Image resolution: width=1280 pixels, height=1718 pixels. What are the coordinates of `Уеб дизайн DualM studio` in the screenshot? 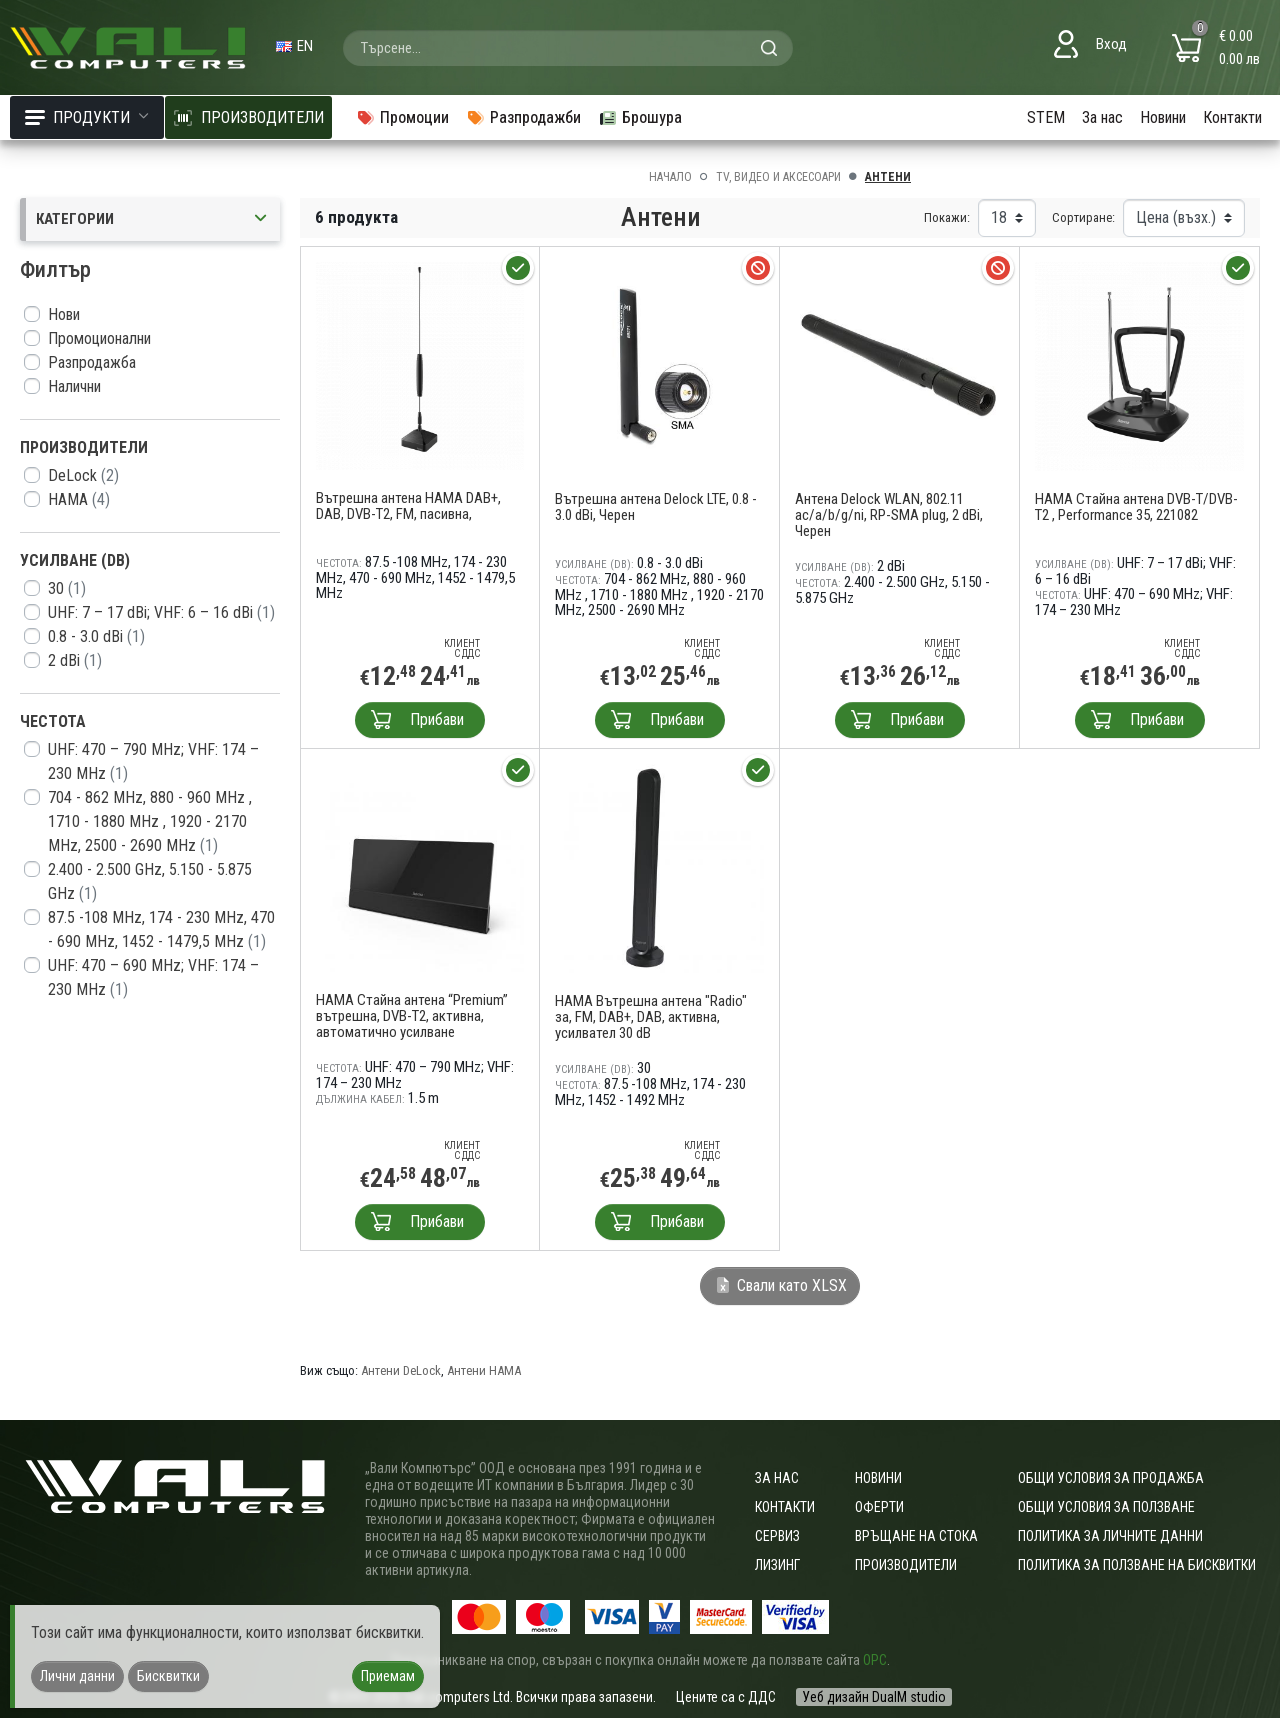 It's located at (874, 1697).